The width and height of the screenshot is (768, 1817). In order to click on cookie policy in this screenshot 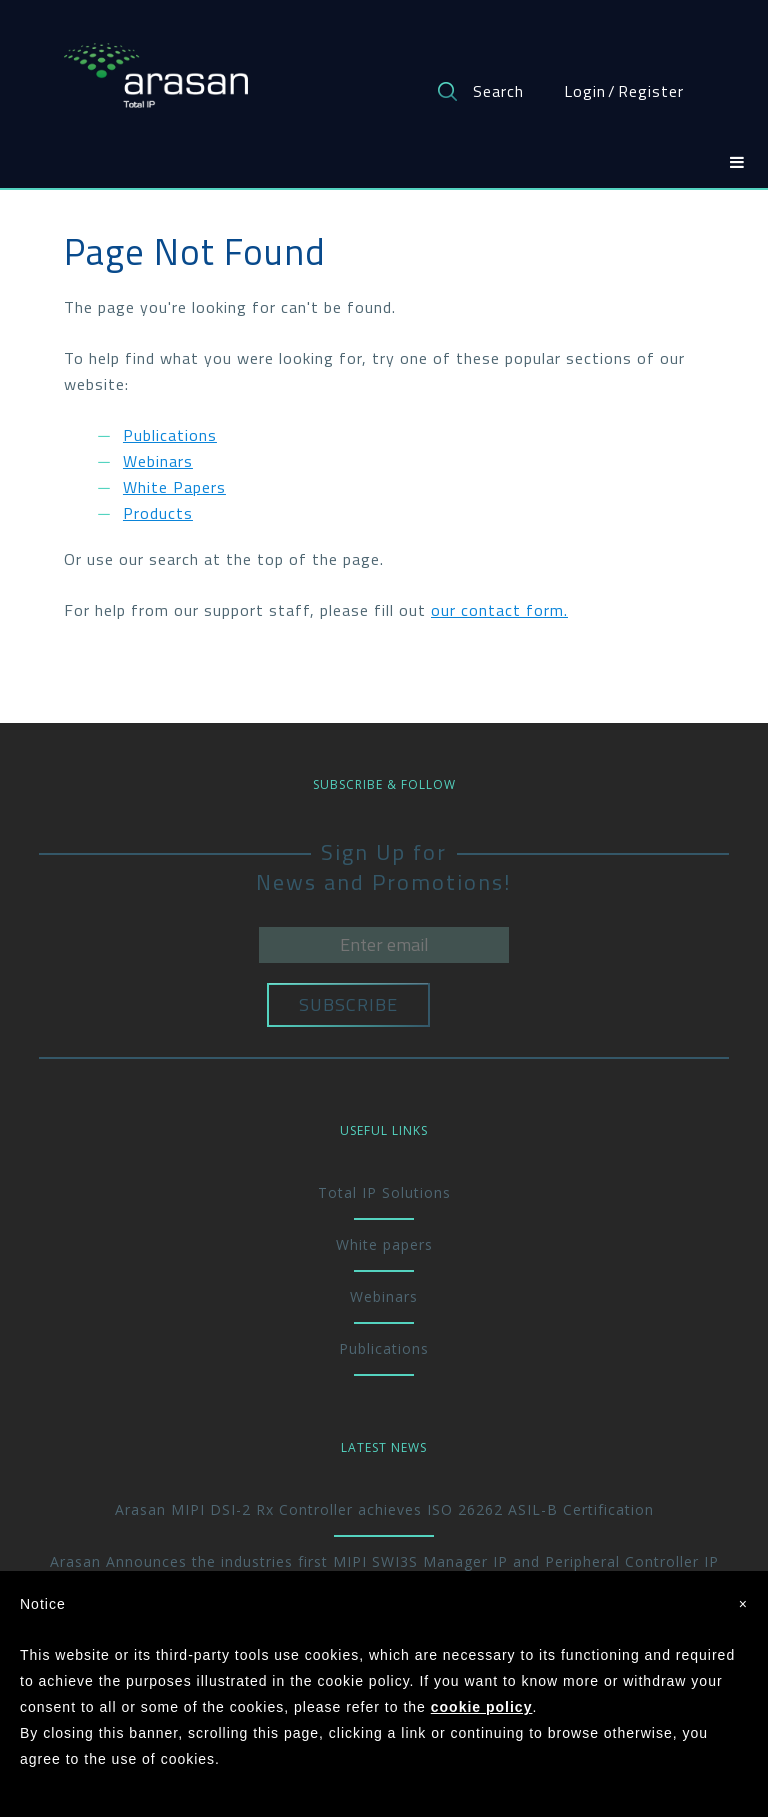, I will do `click(482, 1707)`.